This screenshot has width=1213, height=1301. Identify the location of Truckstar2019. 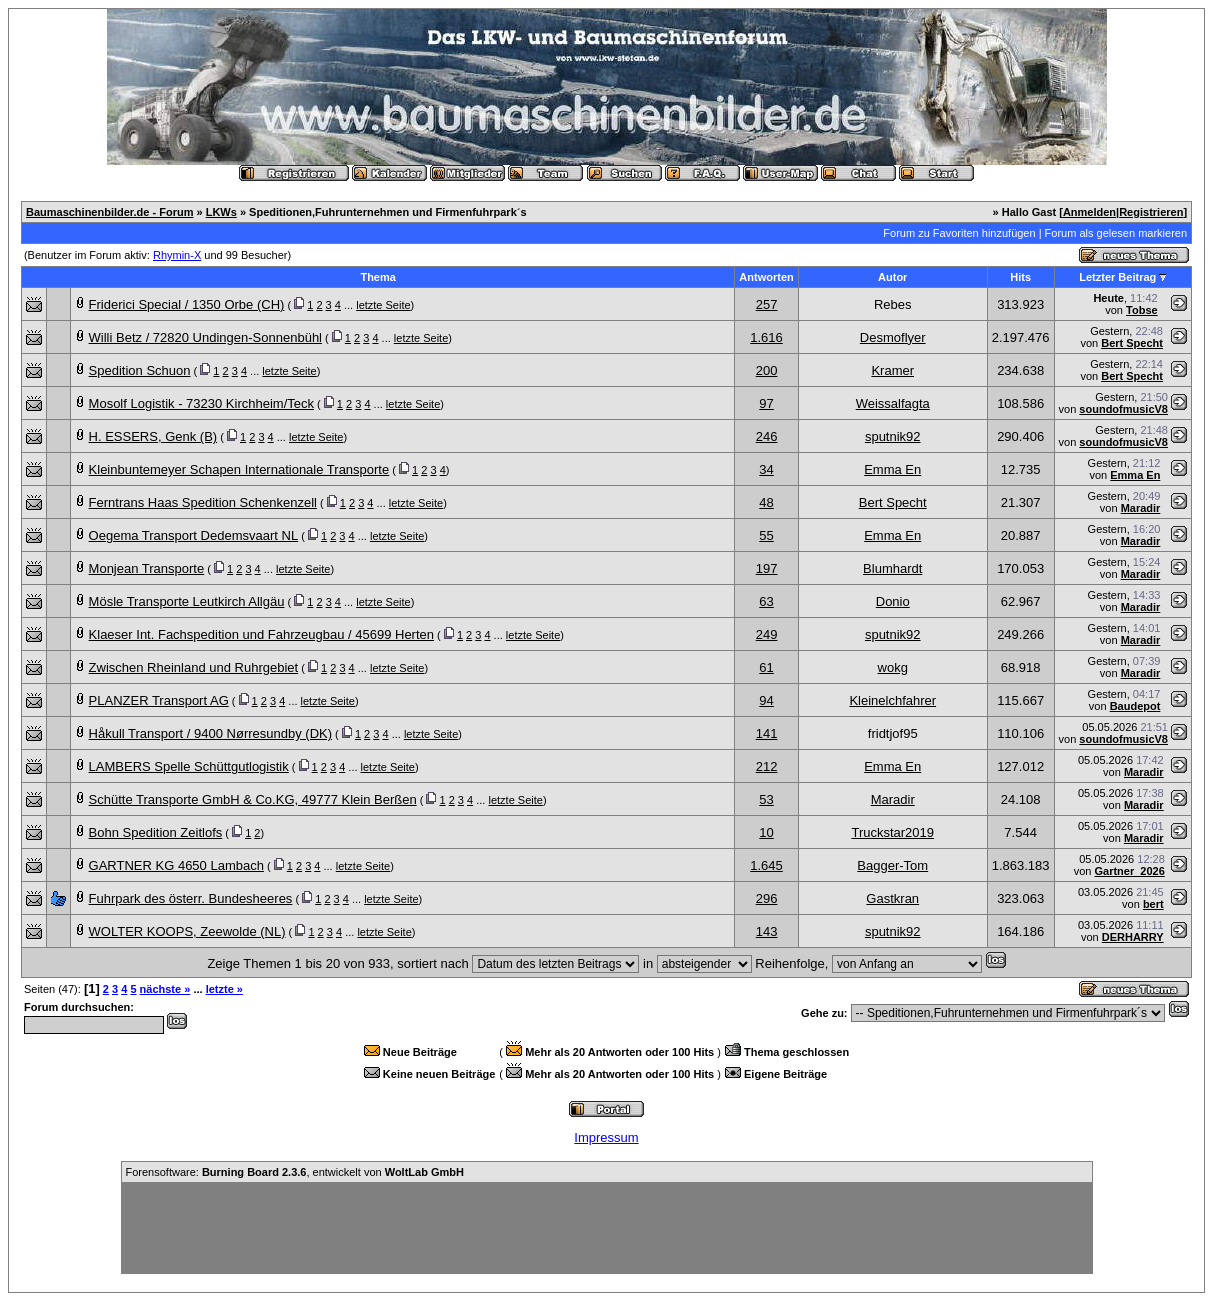
(892, 832).